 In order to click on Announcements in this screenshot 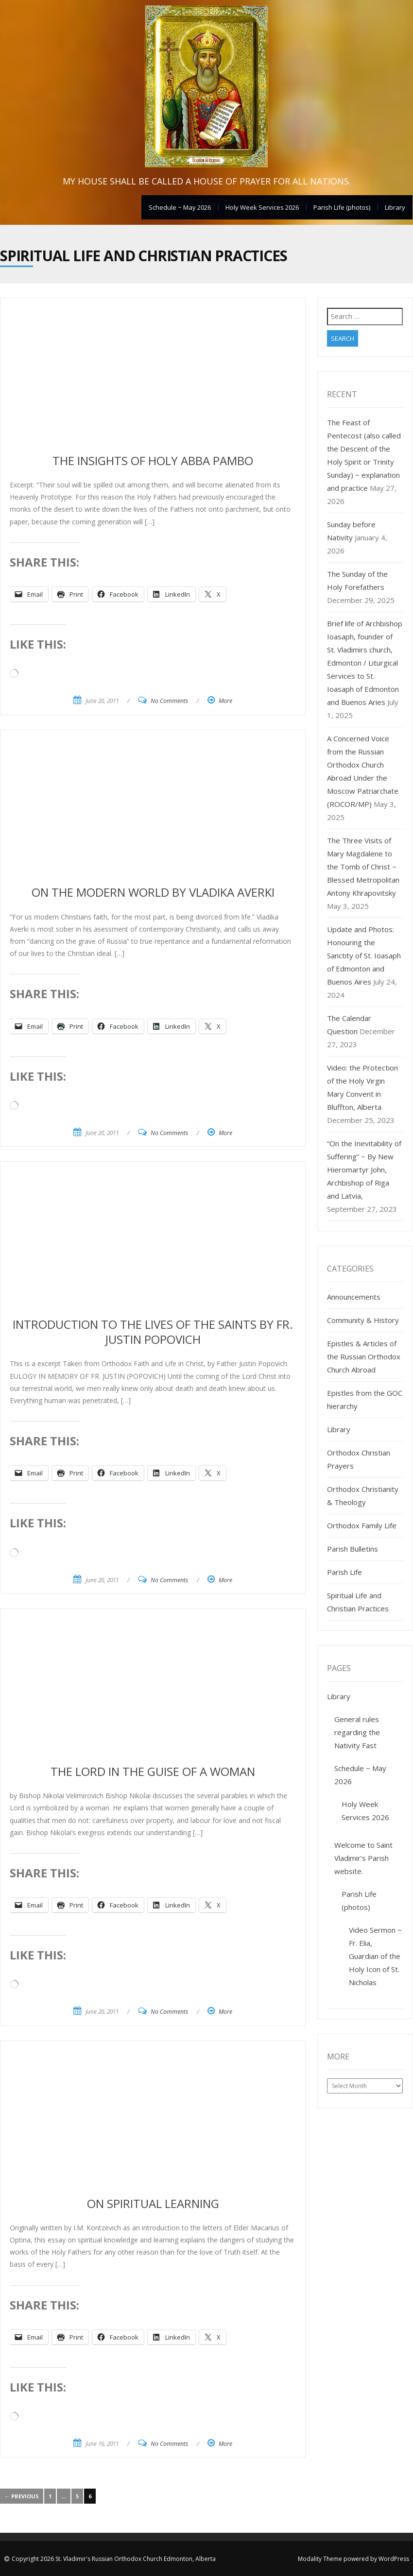, I will do `click(353, 1297)`.